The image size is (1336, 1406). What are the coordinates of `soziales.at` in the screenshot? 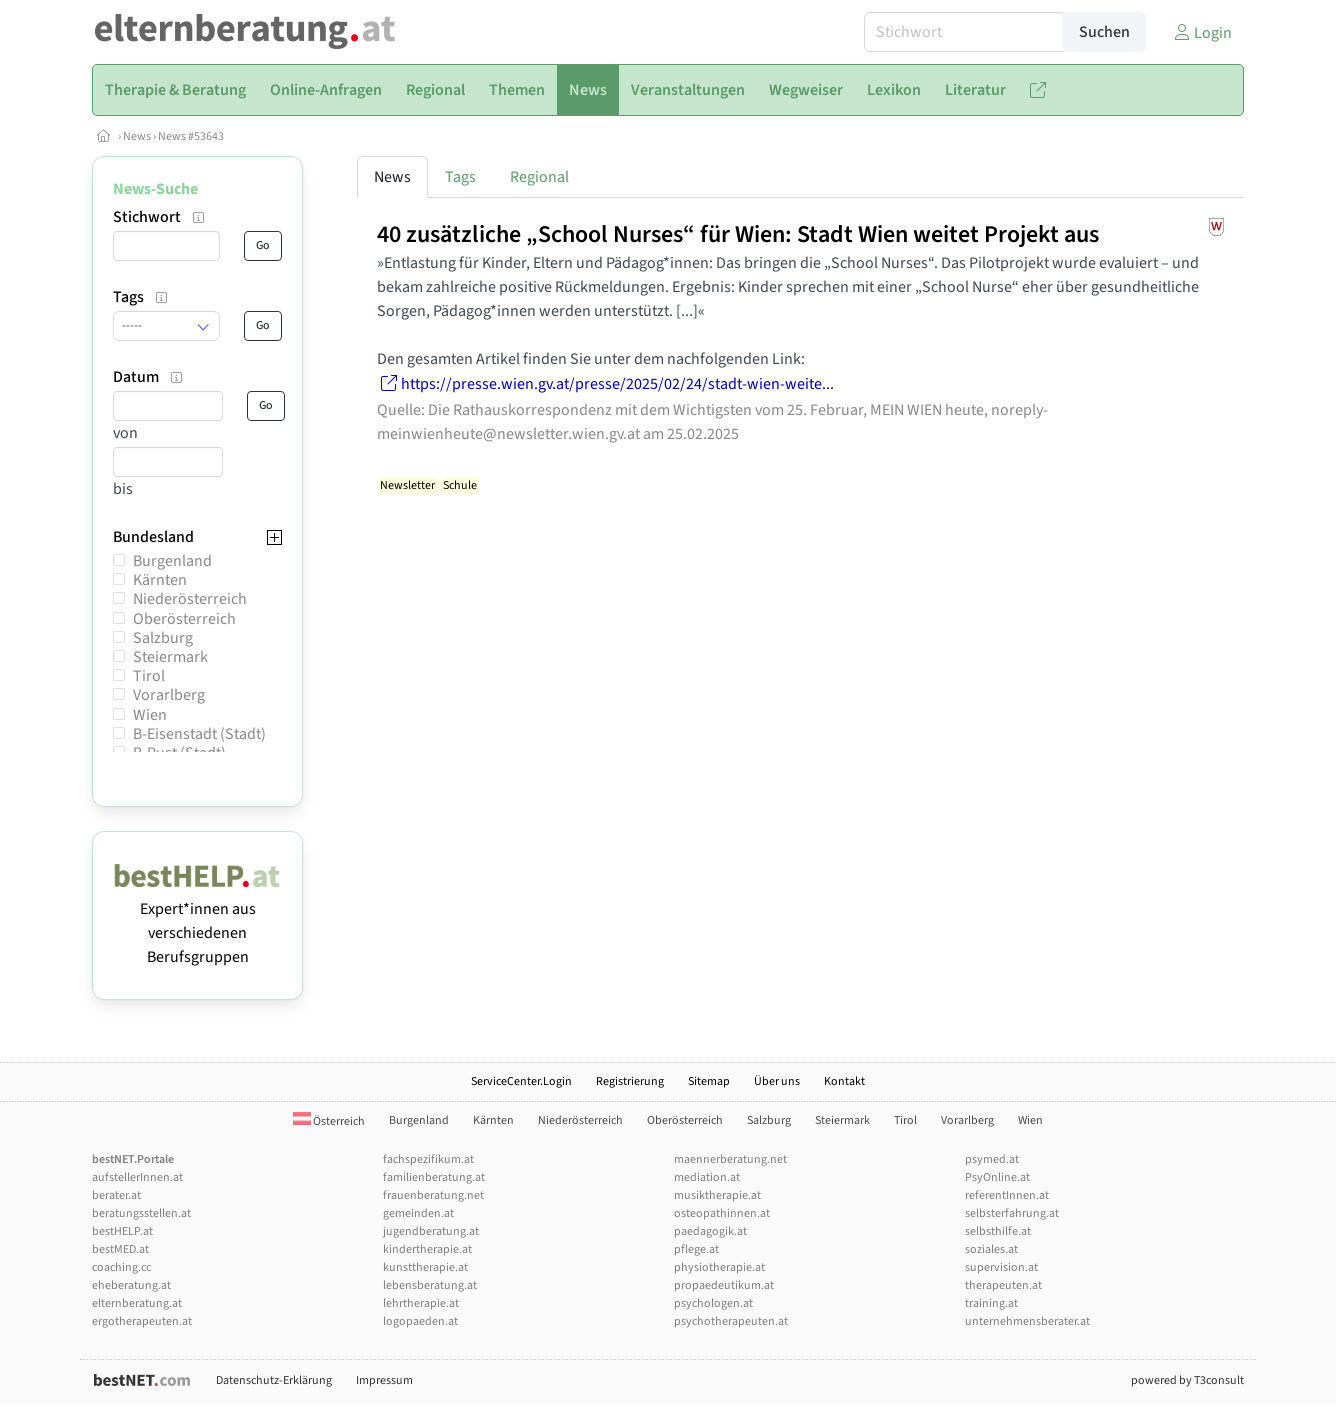 It's located at (991, 1249).